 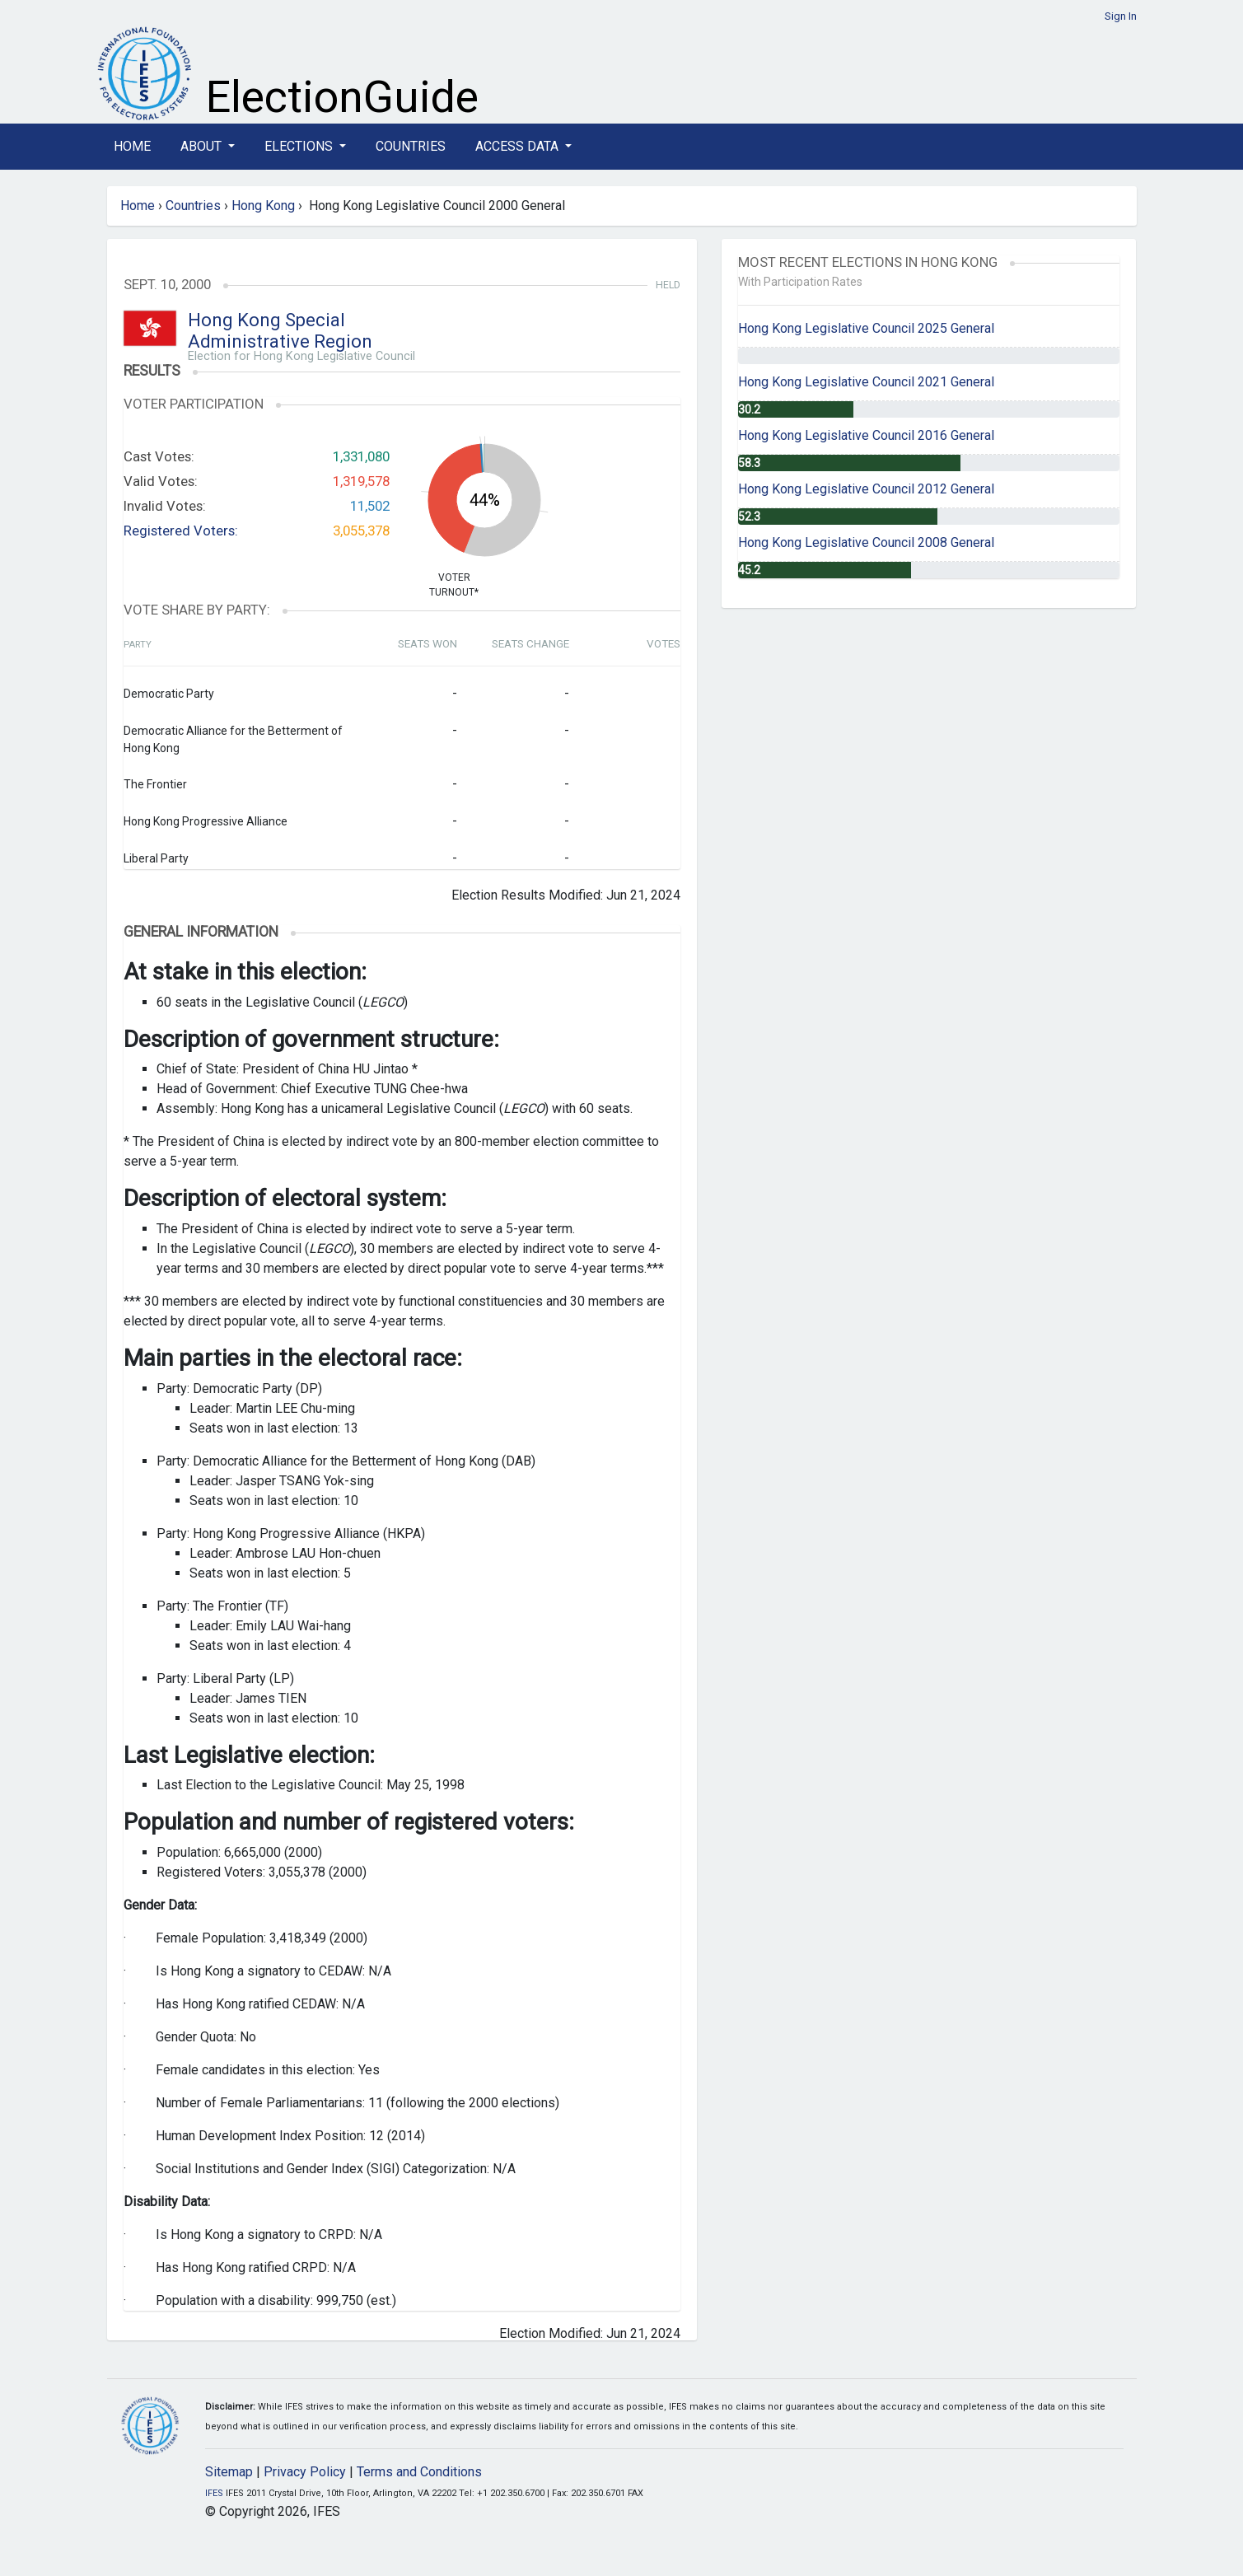 What do you see at coordinates (518, 146) in the screenshot?
I see `Access Data [button]` at bounding box center [518, 146].